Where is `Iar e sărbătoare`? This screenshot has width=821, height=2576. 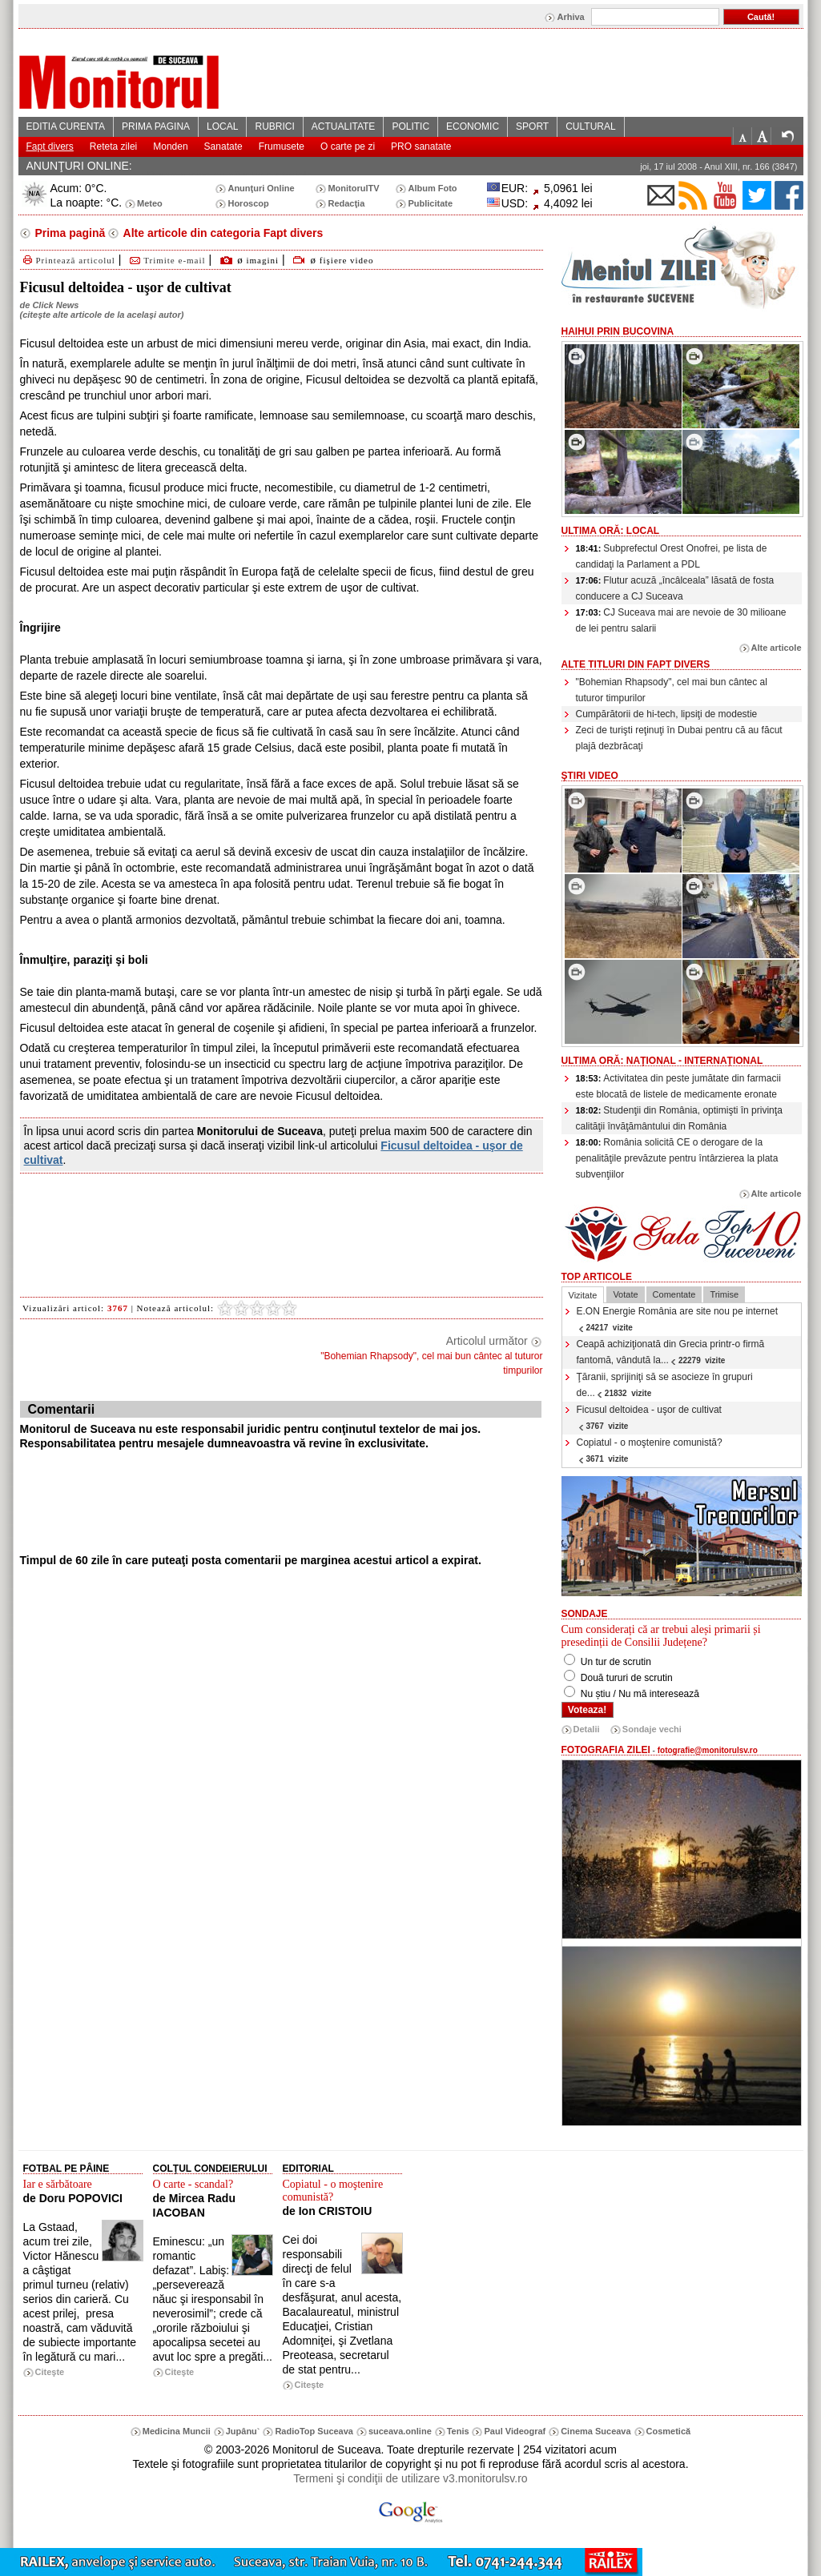
Iar e sărbătoare is located at coordinates (57, 2184).